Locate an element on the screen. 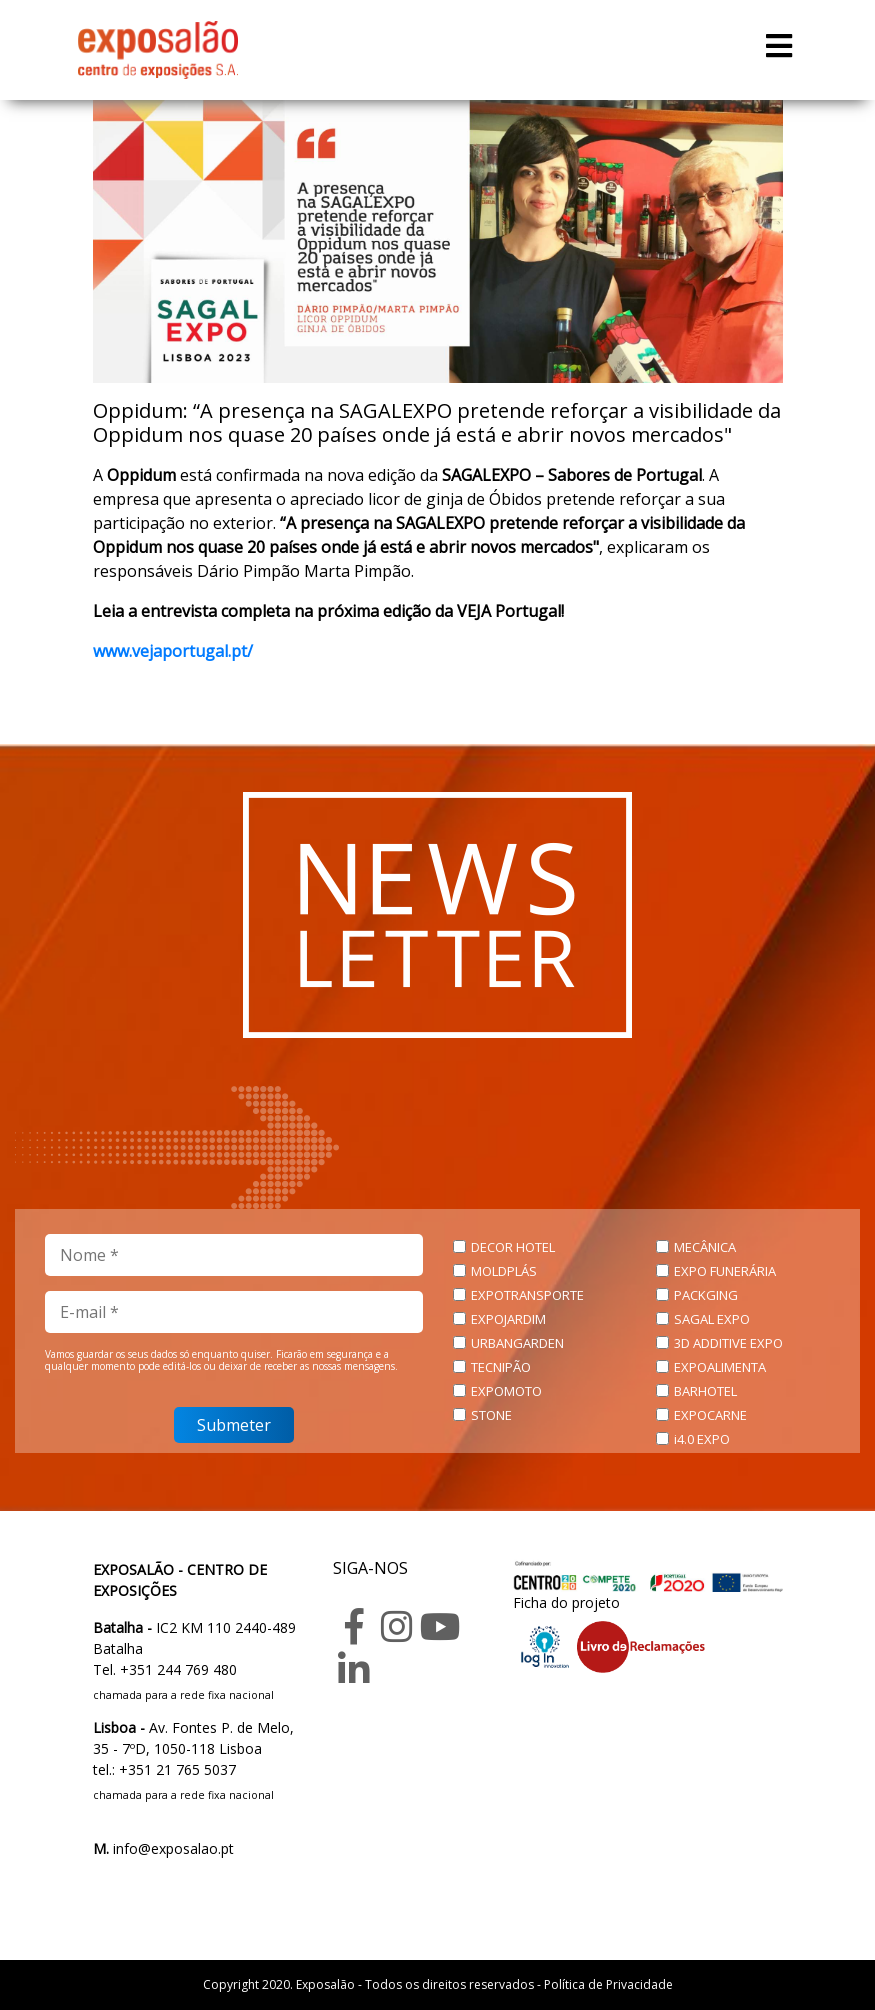  Política de Privacidade is located at coordinates (608, 1984).